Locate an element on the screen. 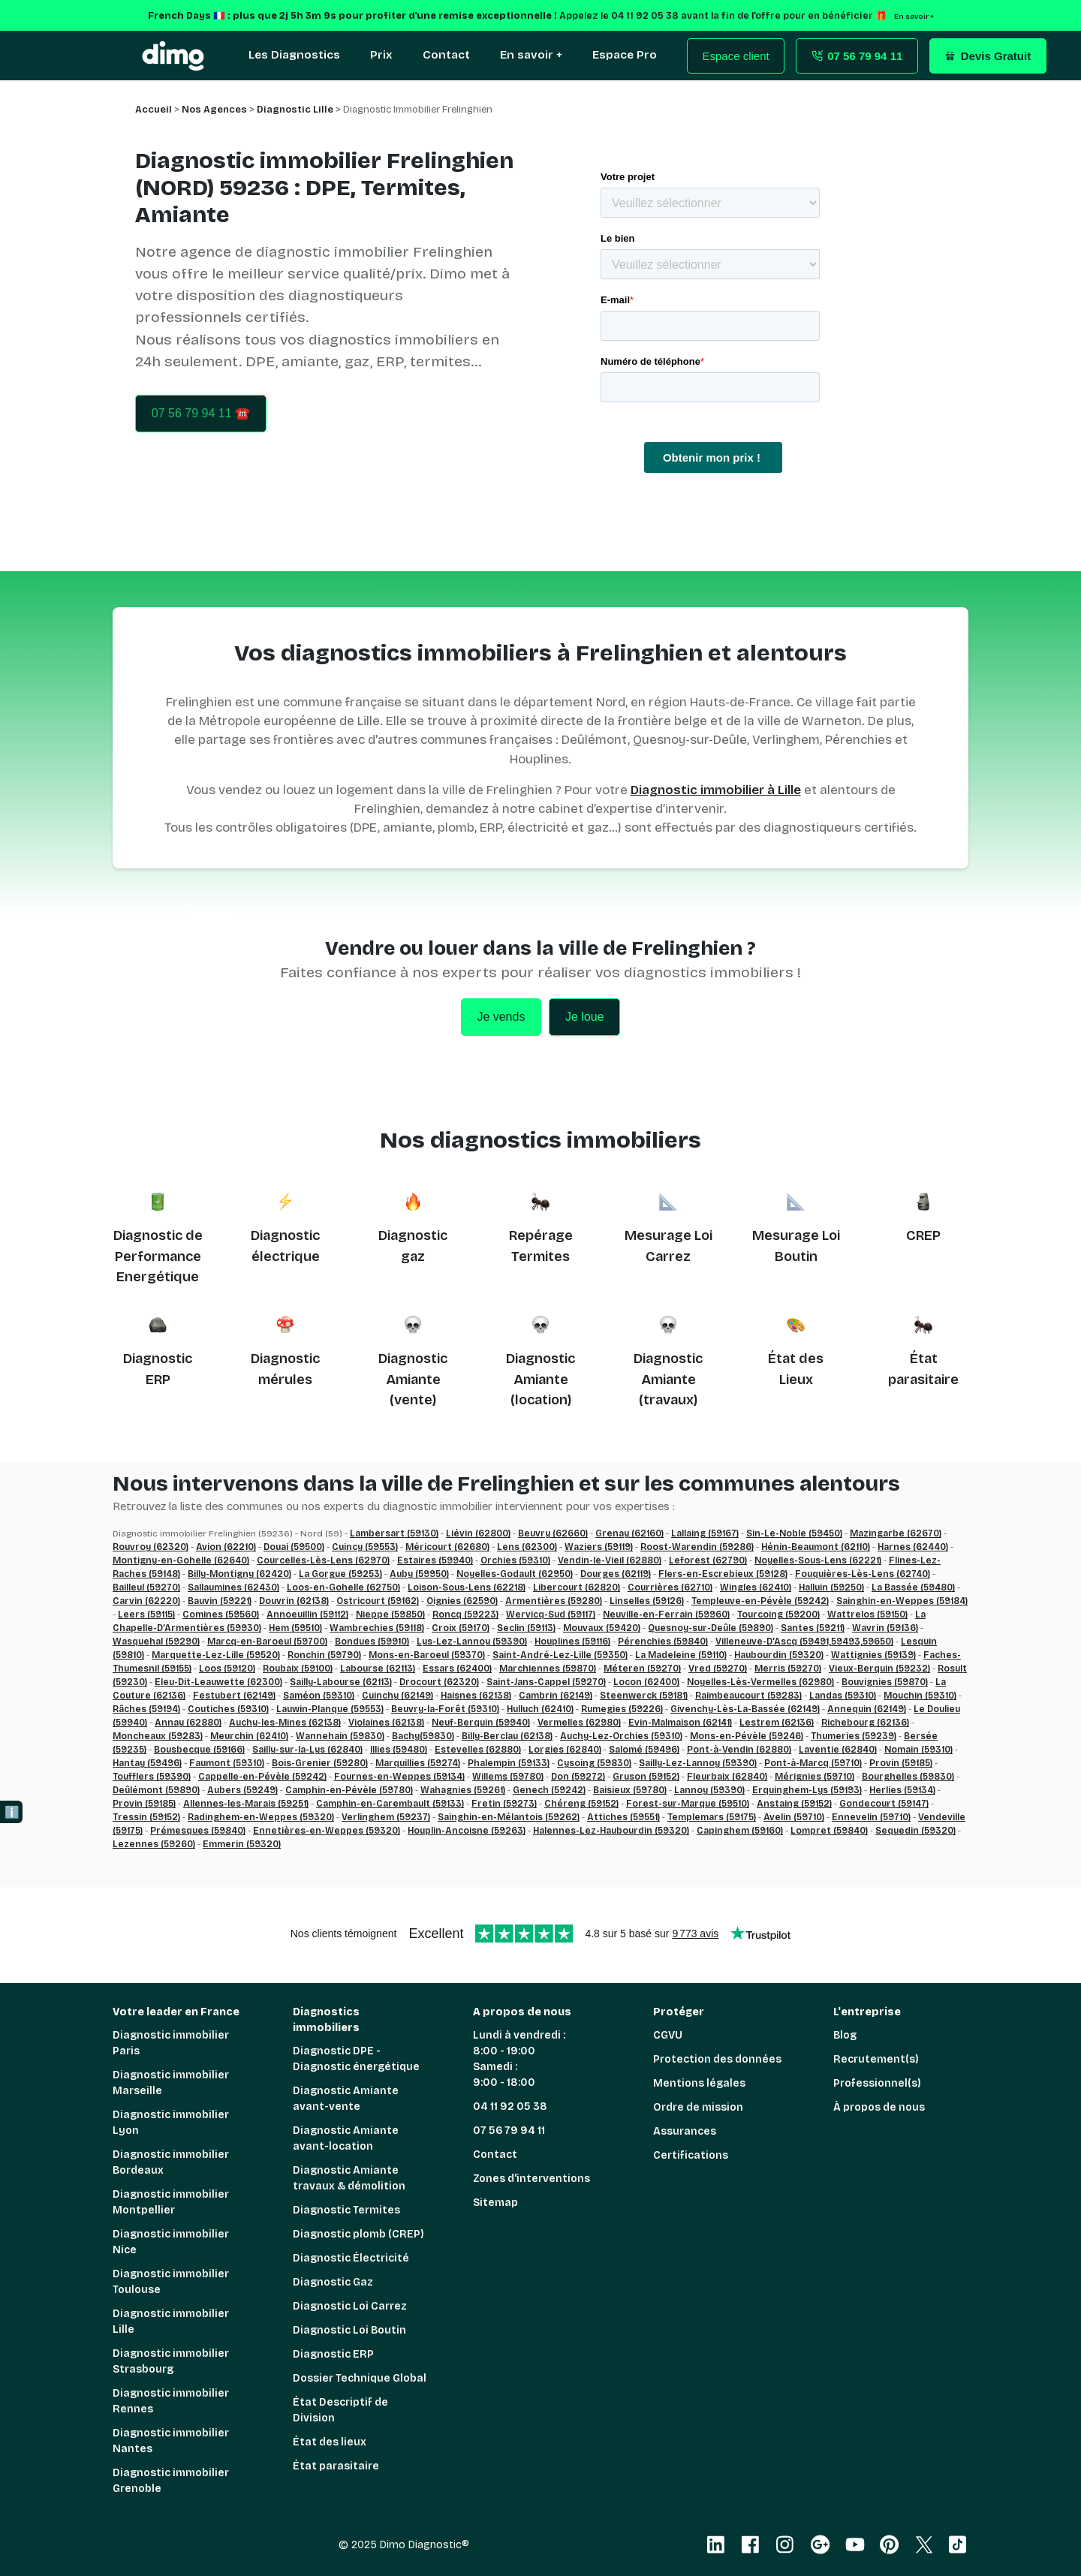 The width and height of the screenshot is (1081, 2576). Noyelles-Godault (62950) is located at coordinates (514, 1574).